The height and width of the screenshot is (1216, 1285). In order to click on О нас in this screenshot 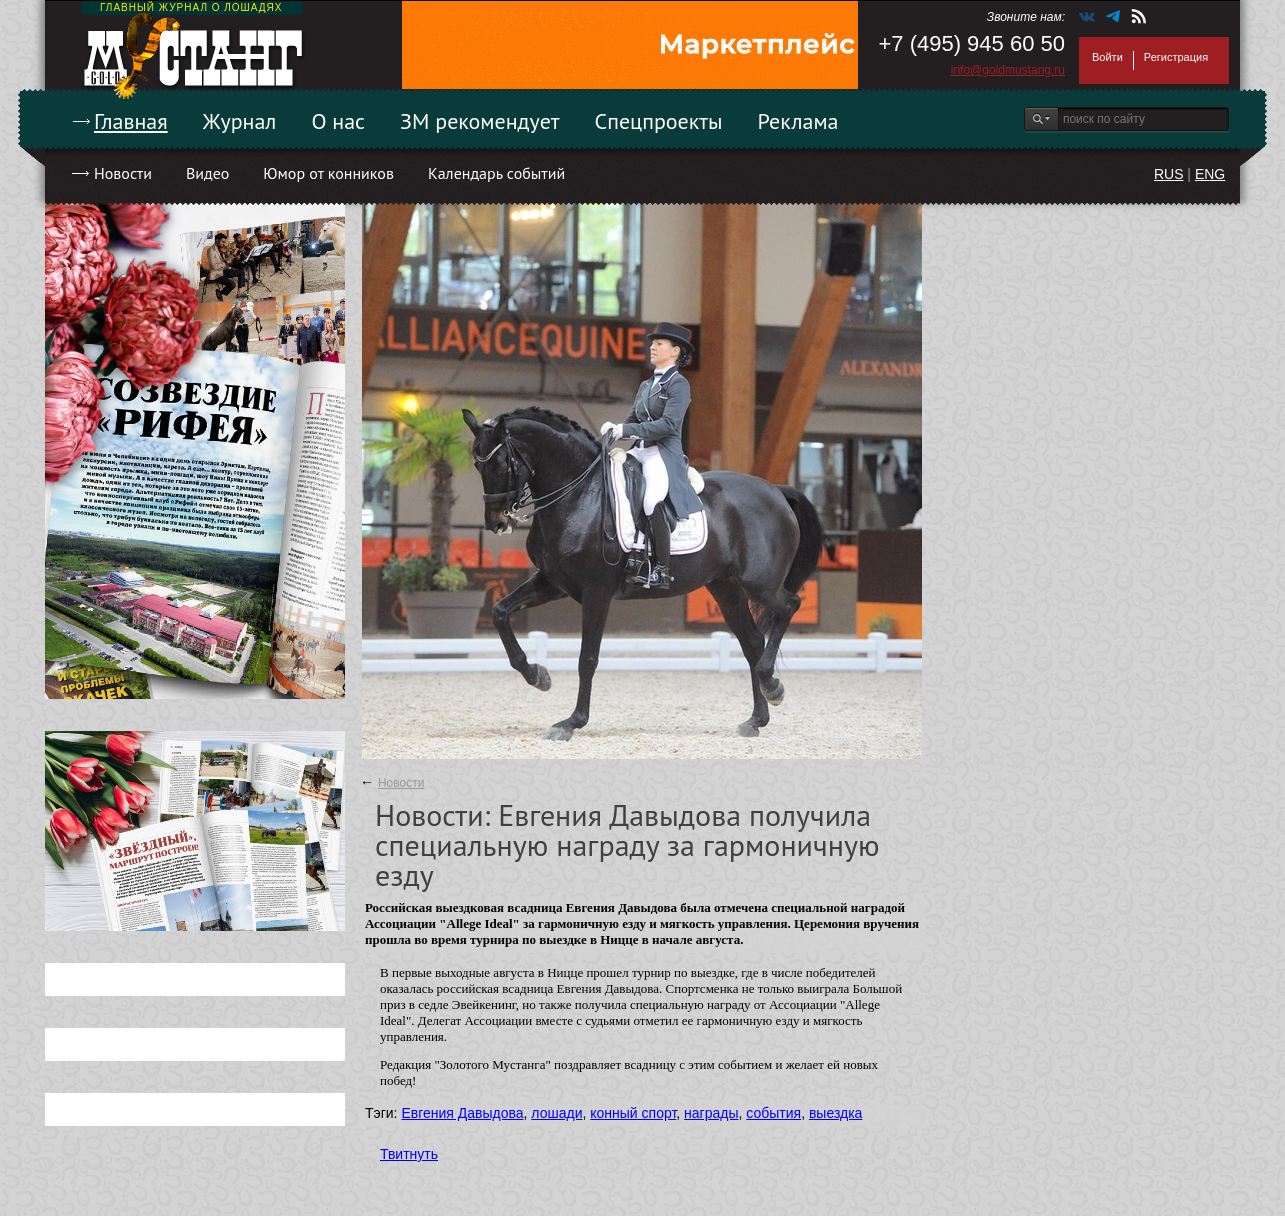, I will do `click(338, 121)`.